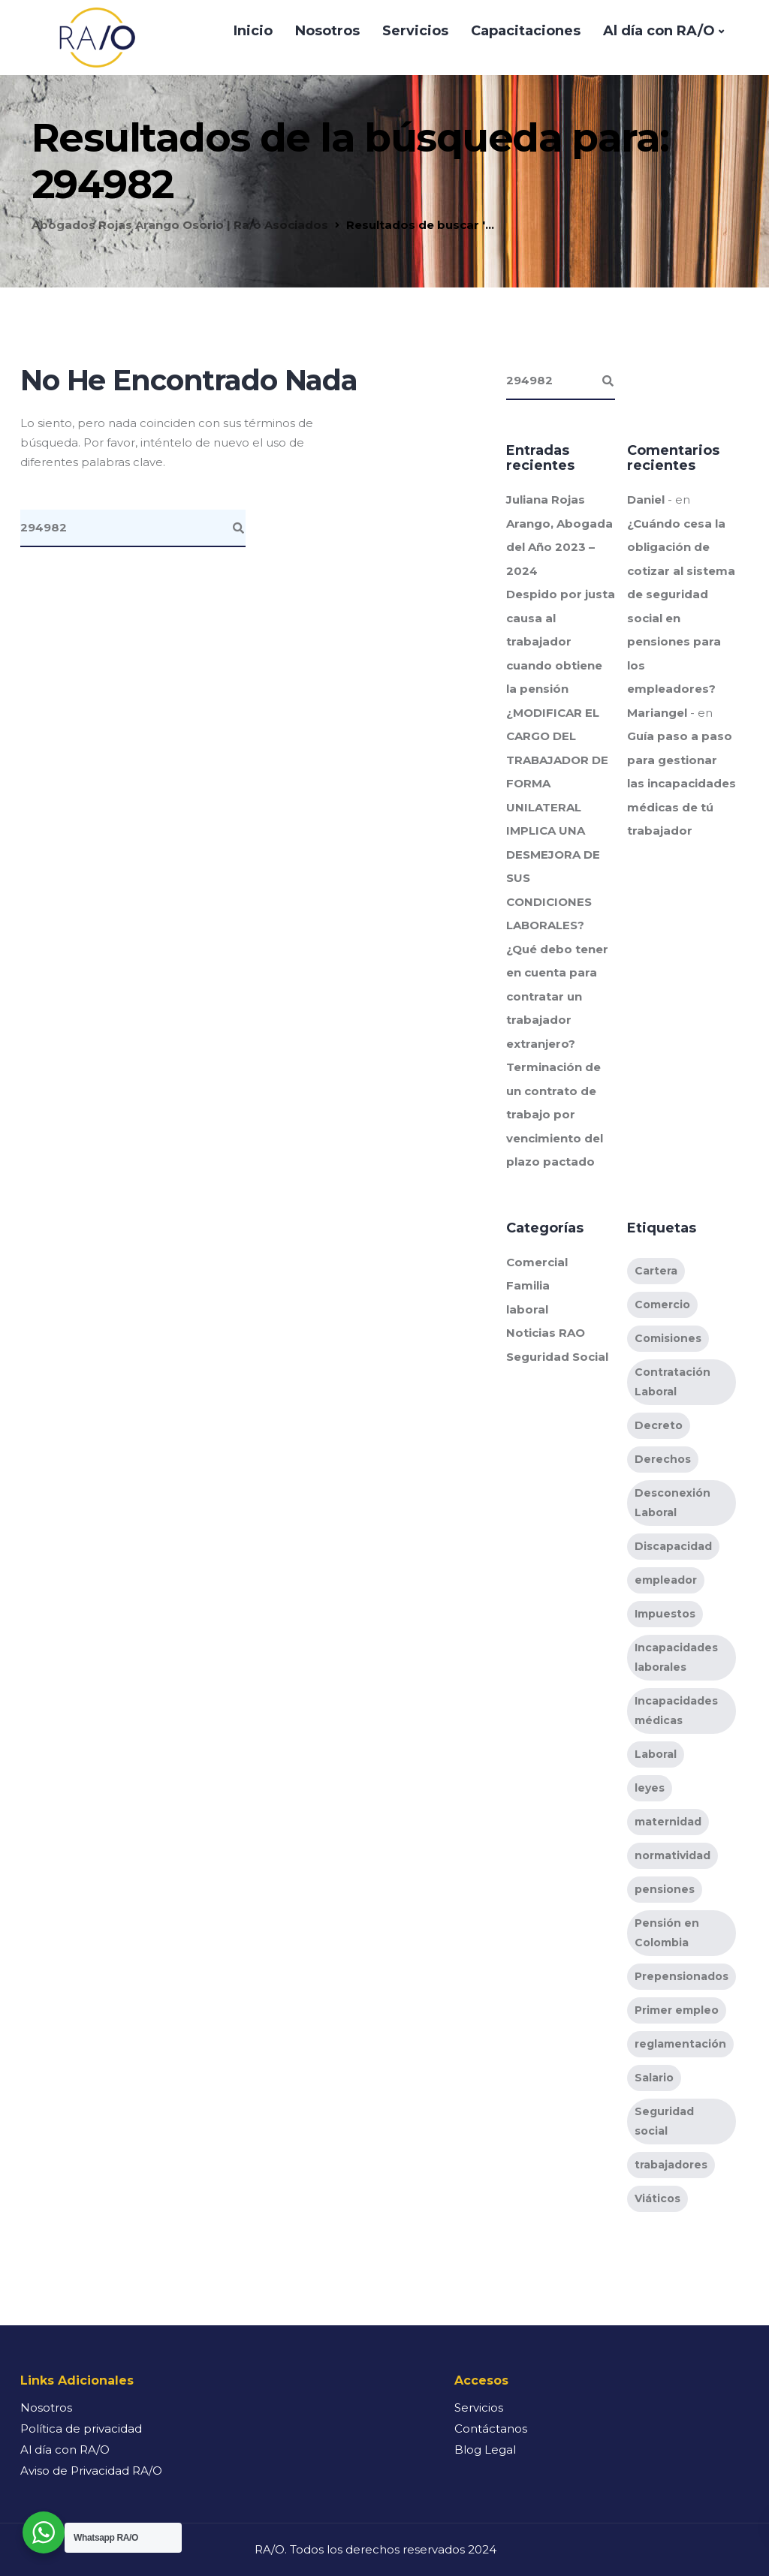 Image resolution: width=769 pixels, height=2576 pixels. Describe the element at coordinates (672, 1855) in the screenshot. I see `normatividad [normatividad (10 elementos)]` at that location.